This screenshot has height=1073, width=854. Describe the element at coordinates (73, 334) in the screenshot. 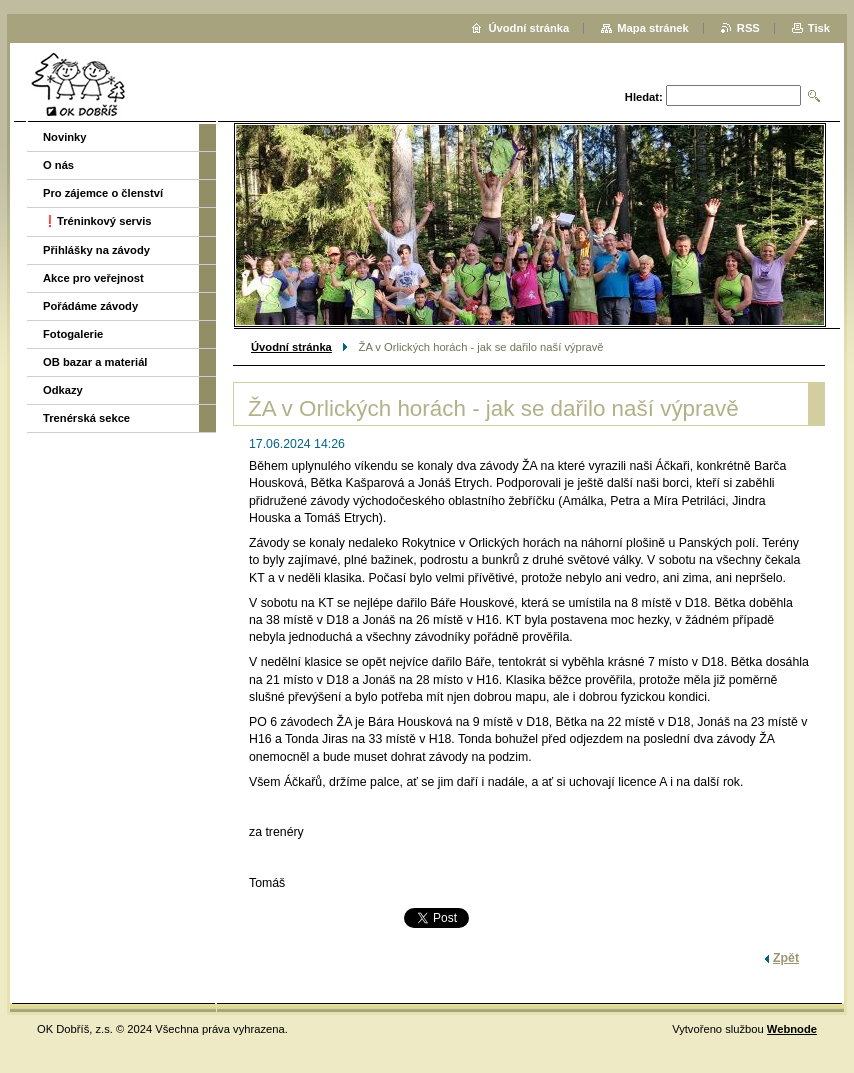

I see `Fotogalerie` at that location.